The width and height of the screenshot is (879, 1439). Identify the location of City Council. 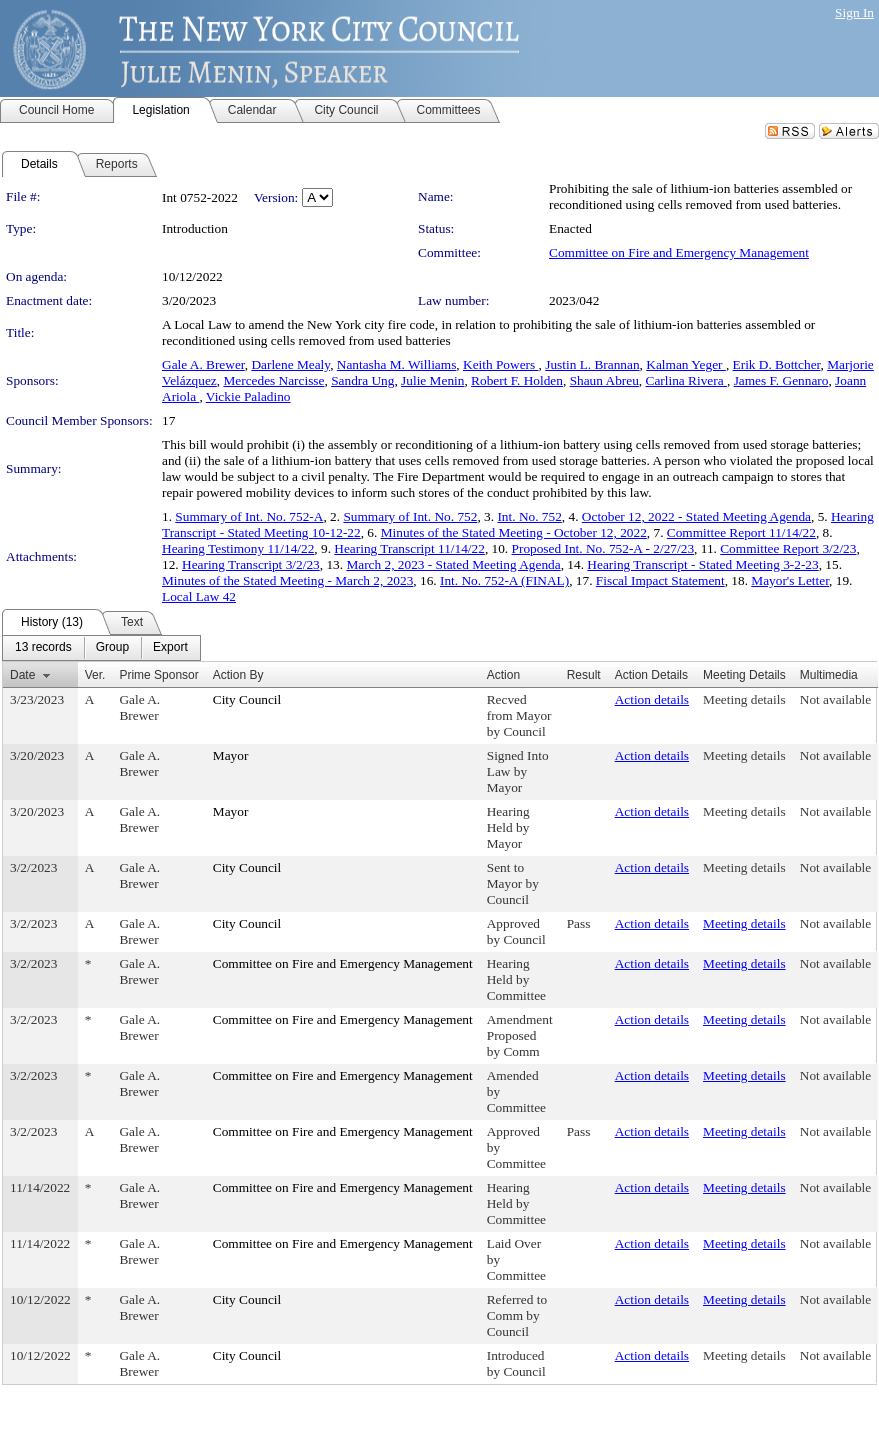
(247, 699).